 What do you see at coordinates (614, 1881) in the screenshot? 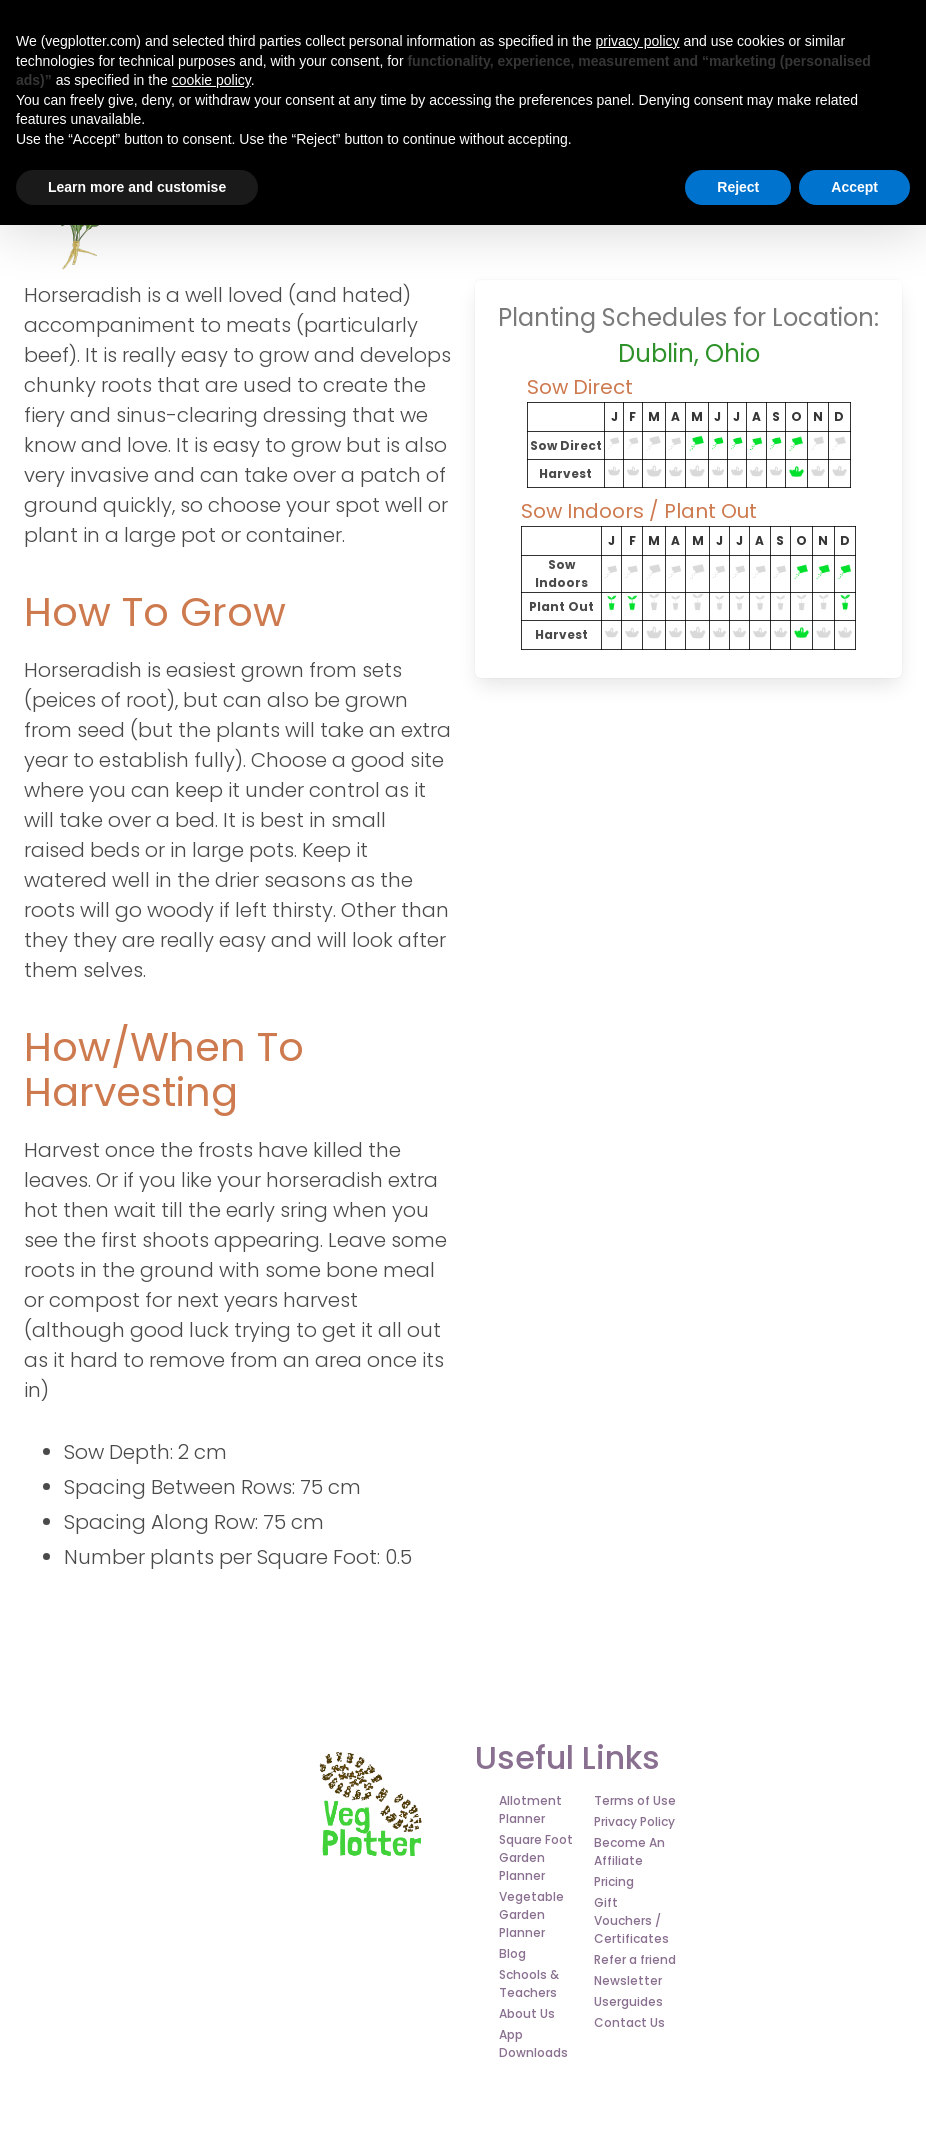
I see `Pricing` at bounding box center [614, 1881].